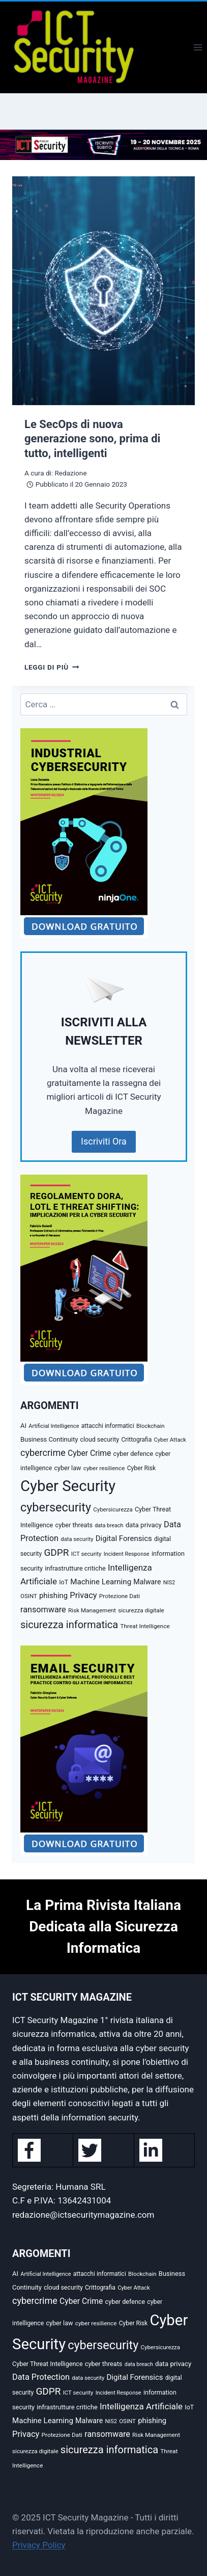 This screenshot has width=207, height=2576. Describe the element at coordinates (141, 1610) in the screenshot. I see `sicurezza digitale [sicurezza digitale (29 elementi)]` at that location.